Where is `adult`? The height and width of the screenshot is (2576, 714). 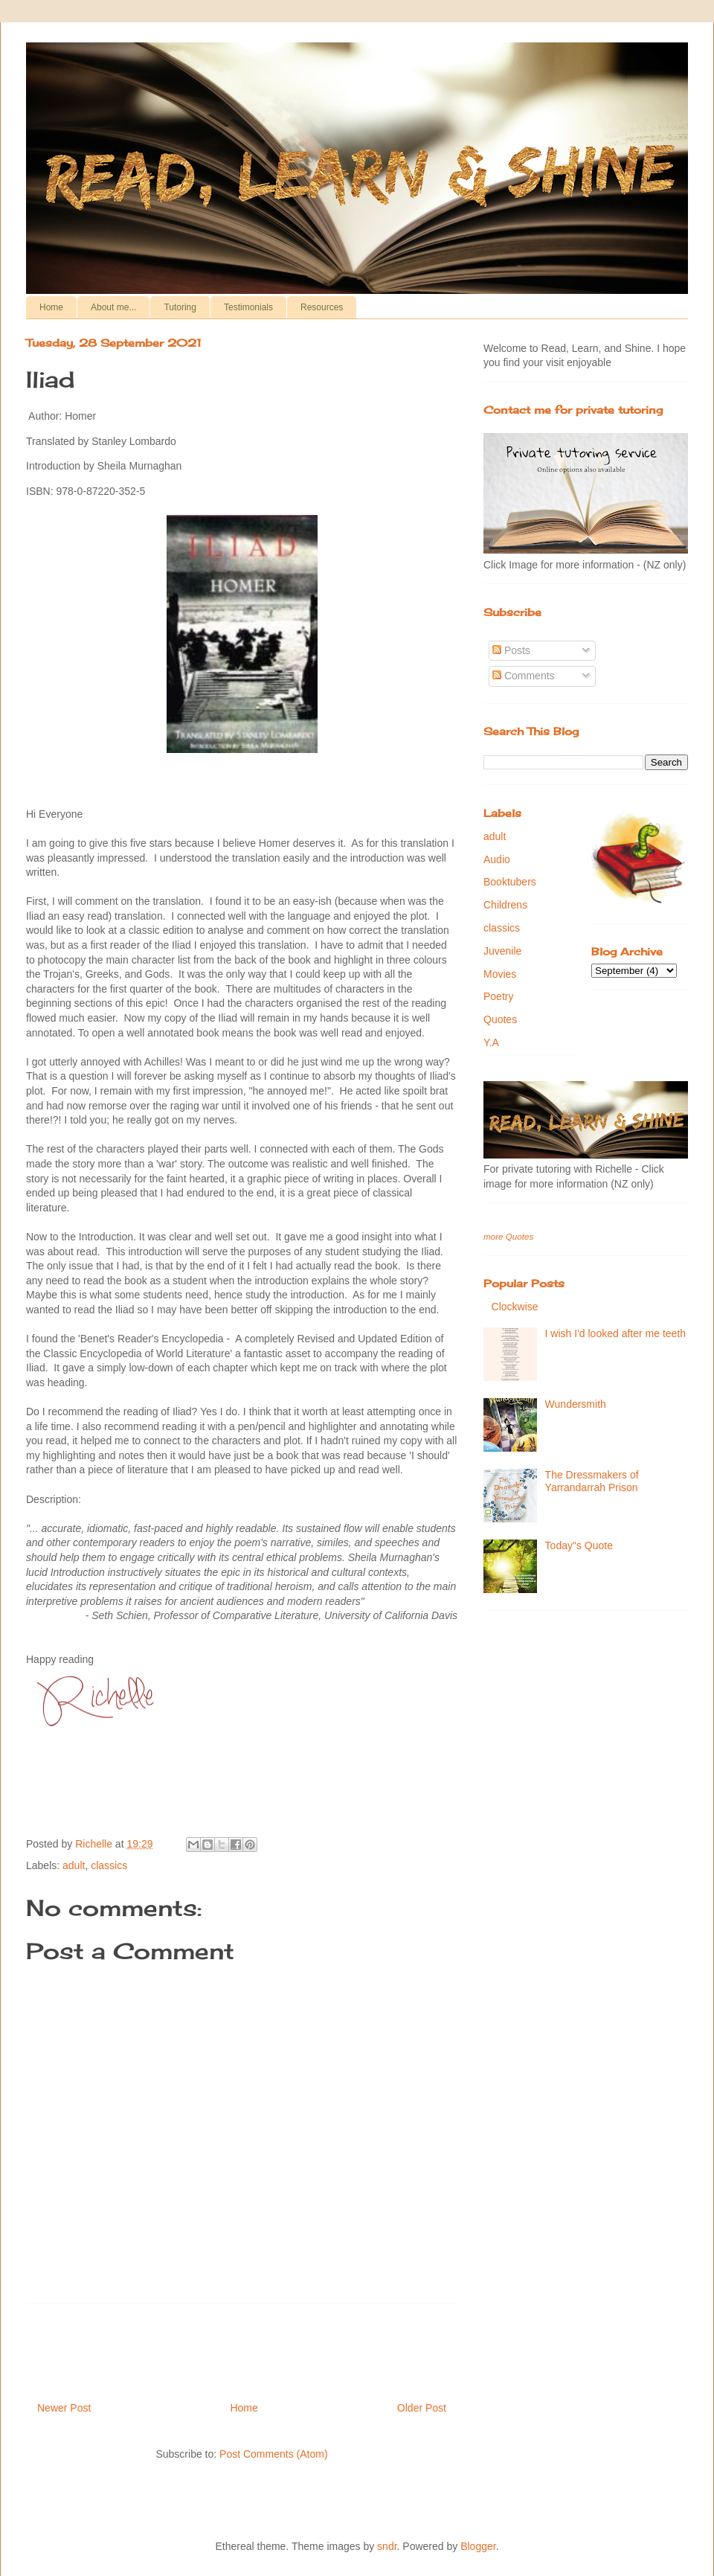 adult is located at coordinates (73, 1865).